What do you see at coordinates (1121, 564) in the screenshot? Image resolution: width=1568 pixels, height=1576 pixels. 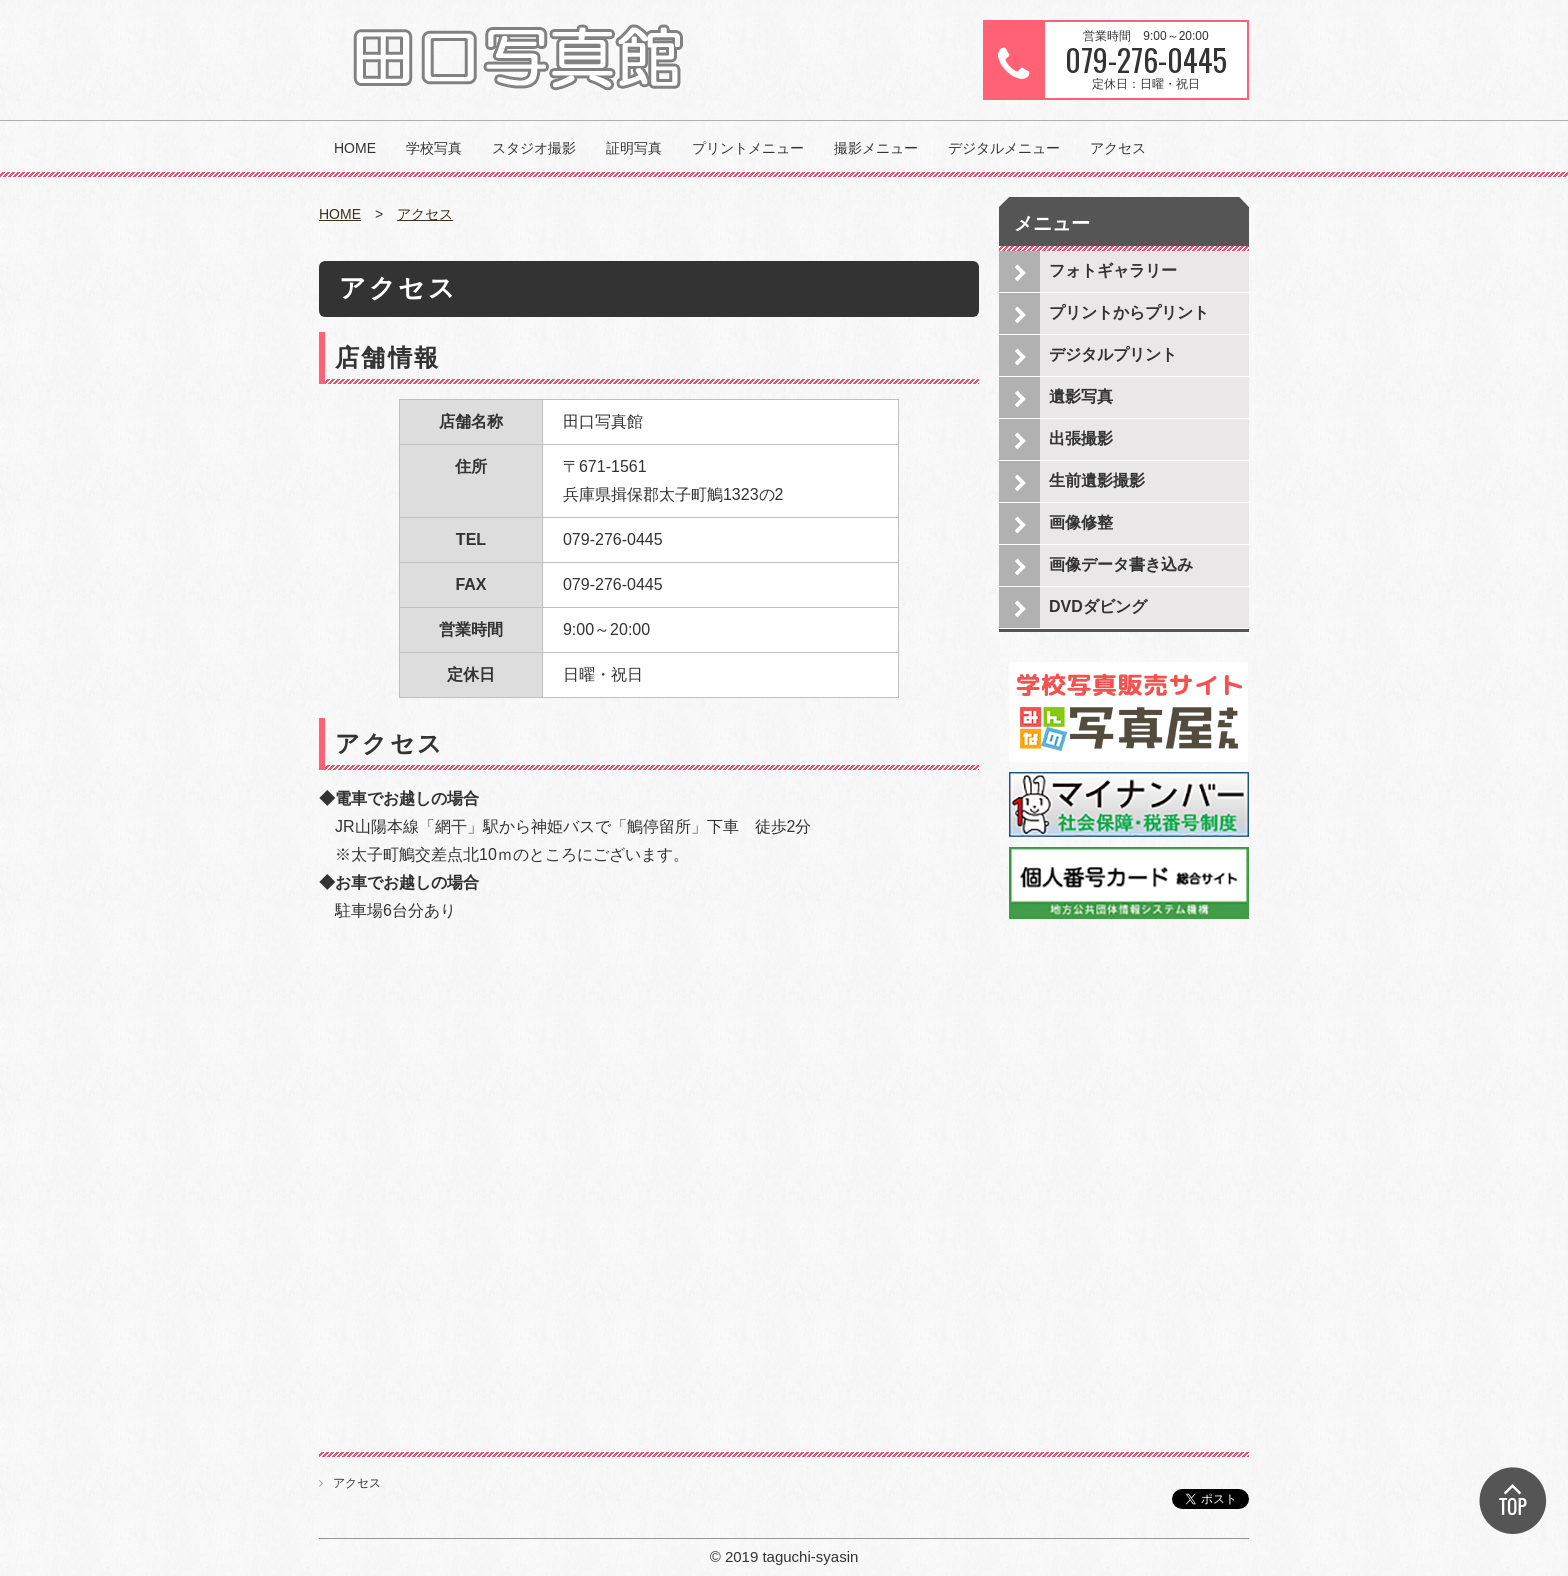 I see `画像データ書き込み` at bounding box center [1121, 564].